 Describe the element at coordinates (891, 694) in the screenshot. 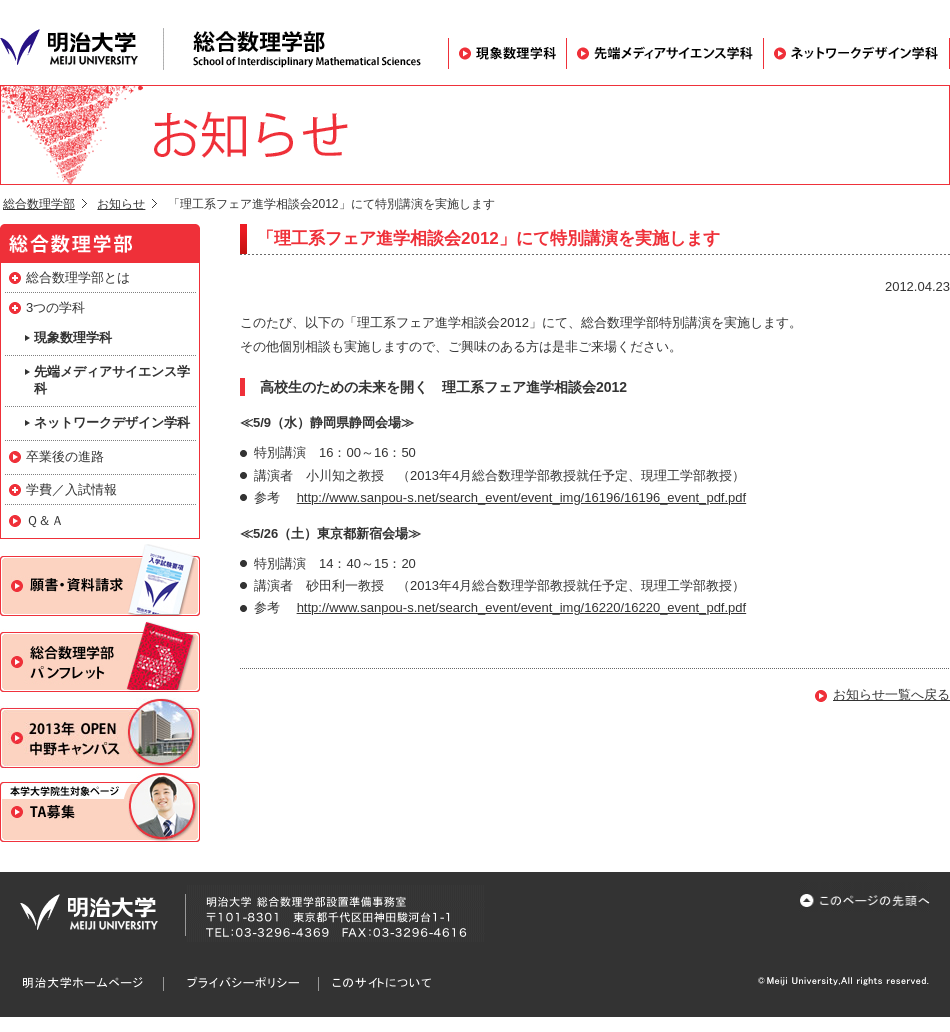

I see `お知らせ一覧へ戻る` at that location.